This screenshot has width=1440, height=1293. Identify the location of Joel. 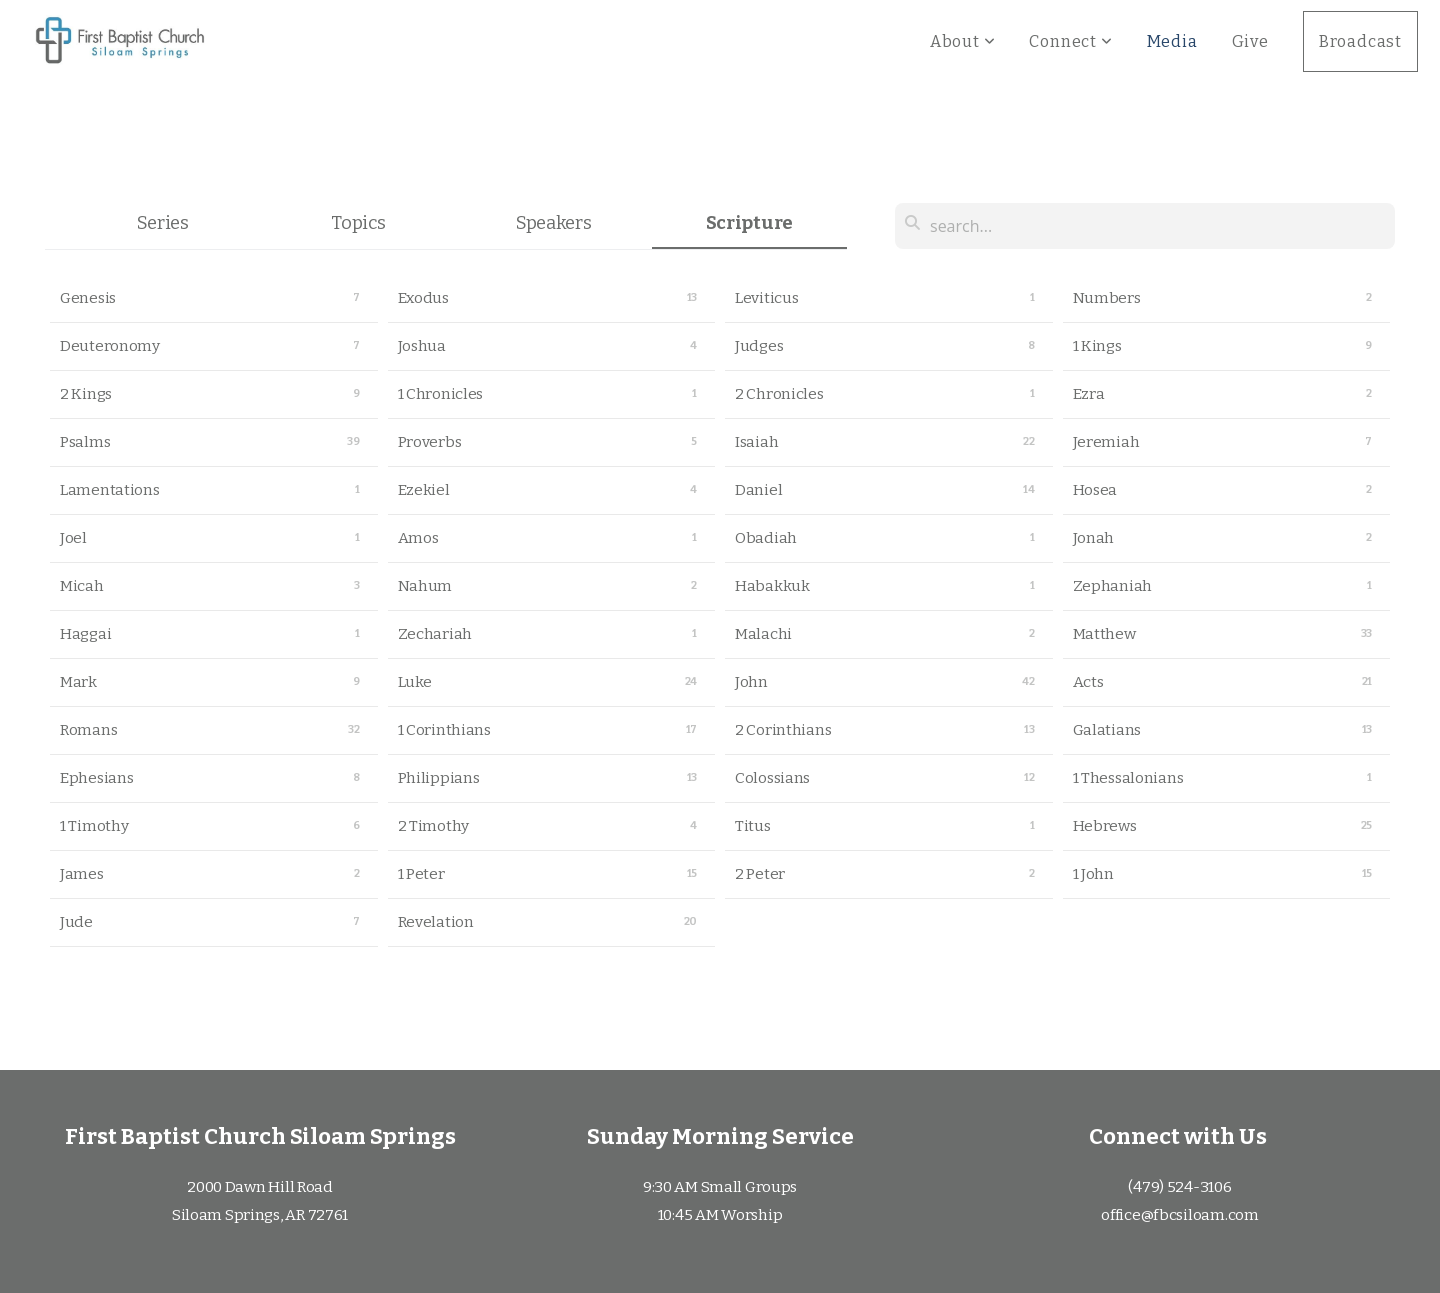
(73, 538).